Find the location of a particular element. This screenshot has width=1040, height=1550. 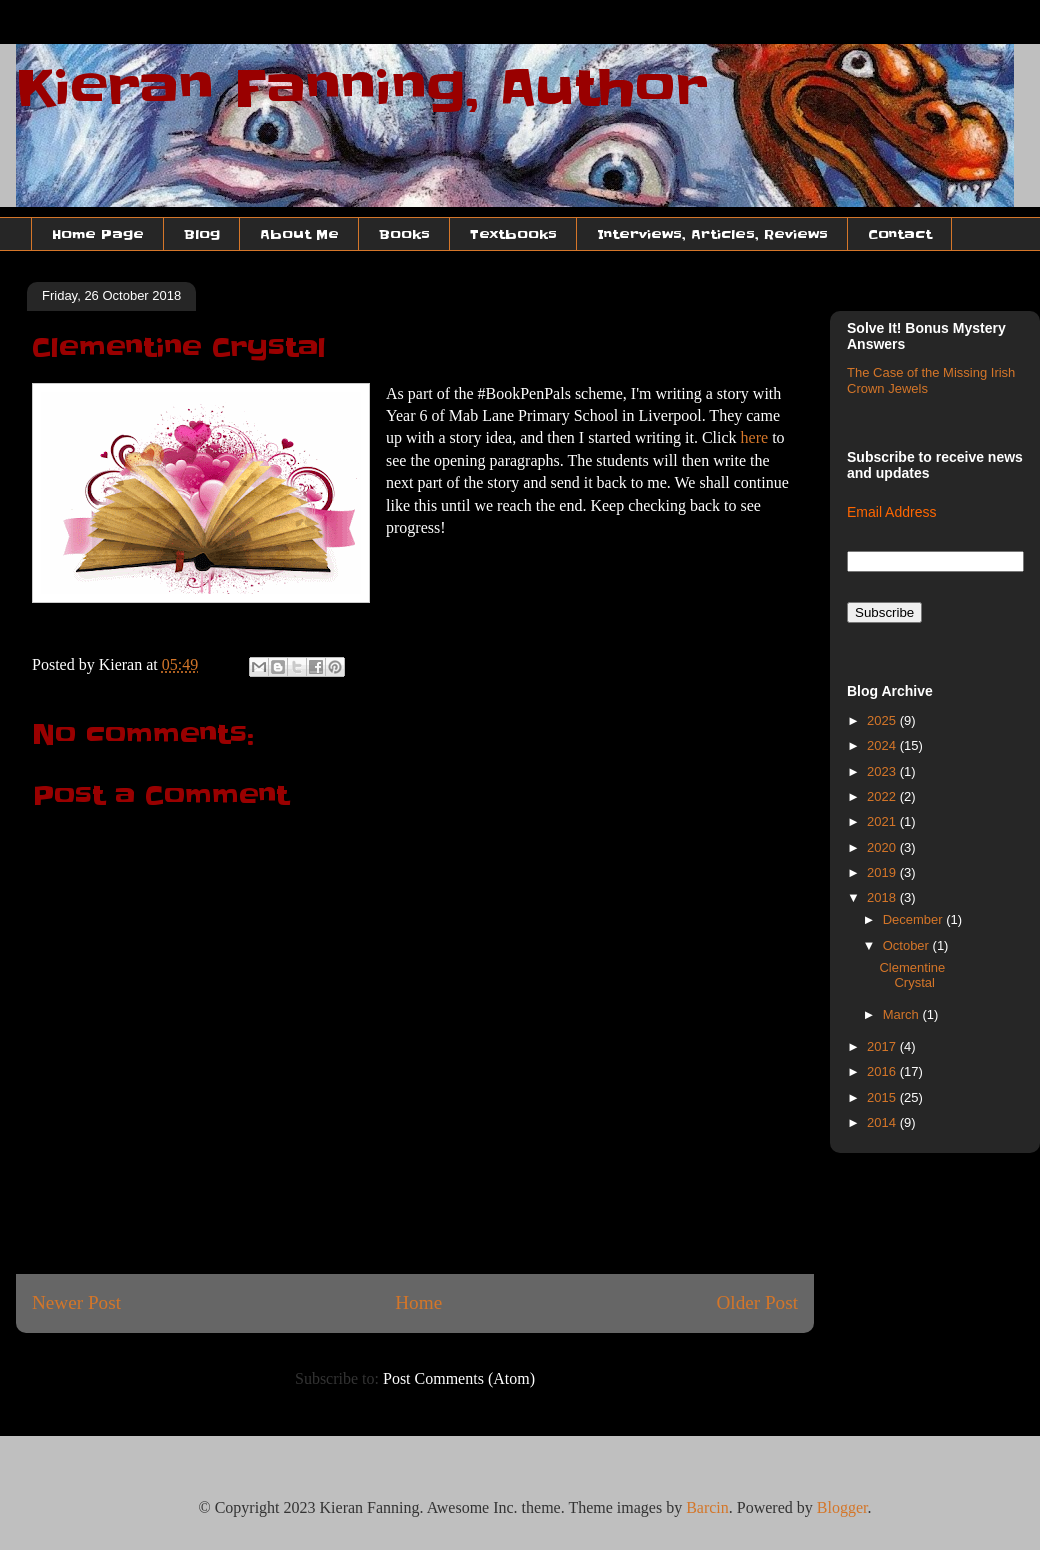

About Me is located at coordinates (299, 234).